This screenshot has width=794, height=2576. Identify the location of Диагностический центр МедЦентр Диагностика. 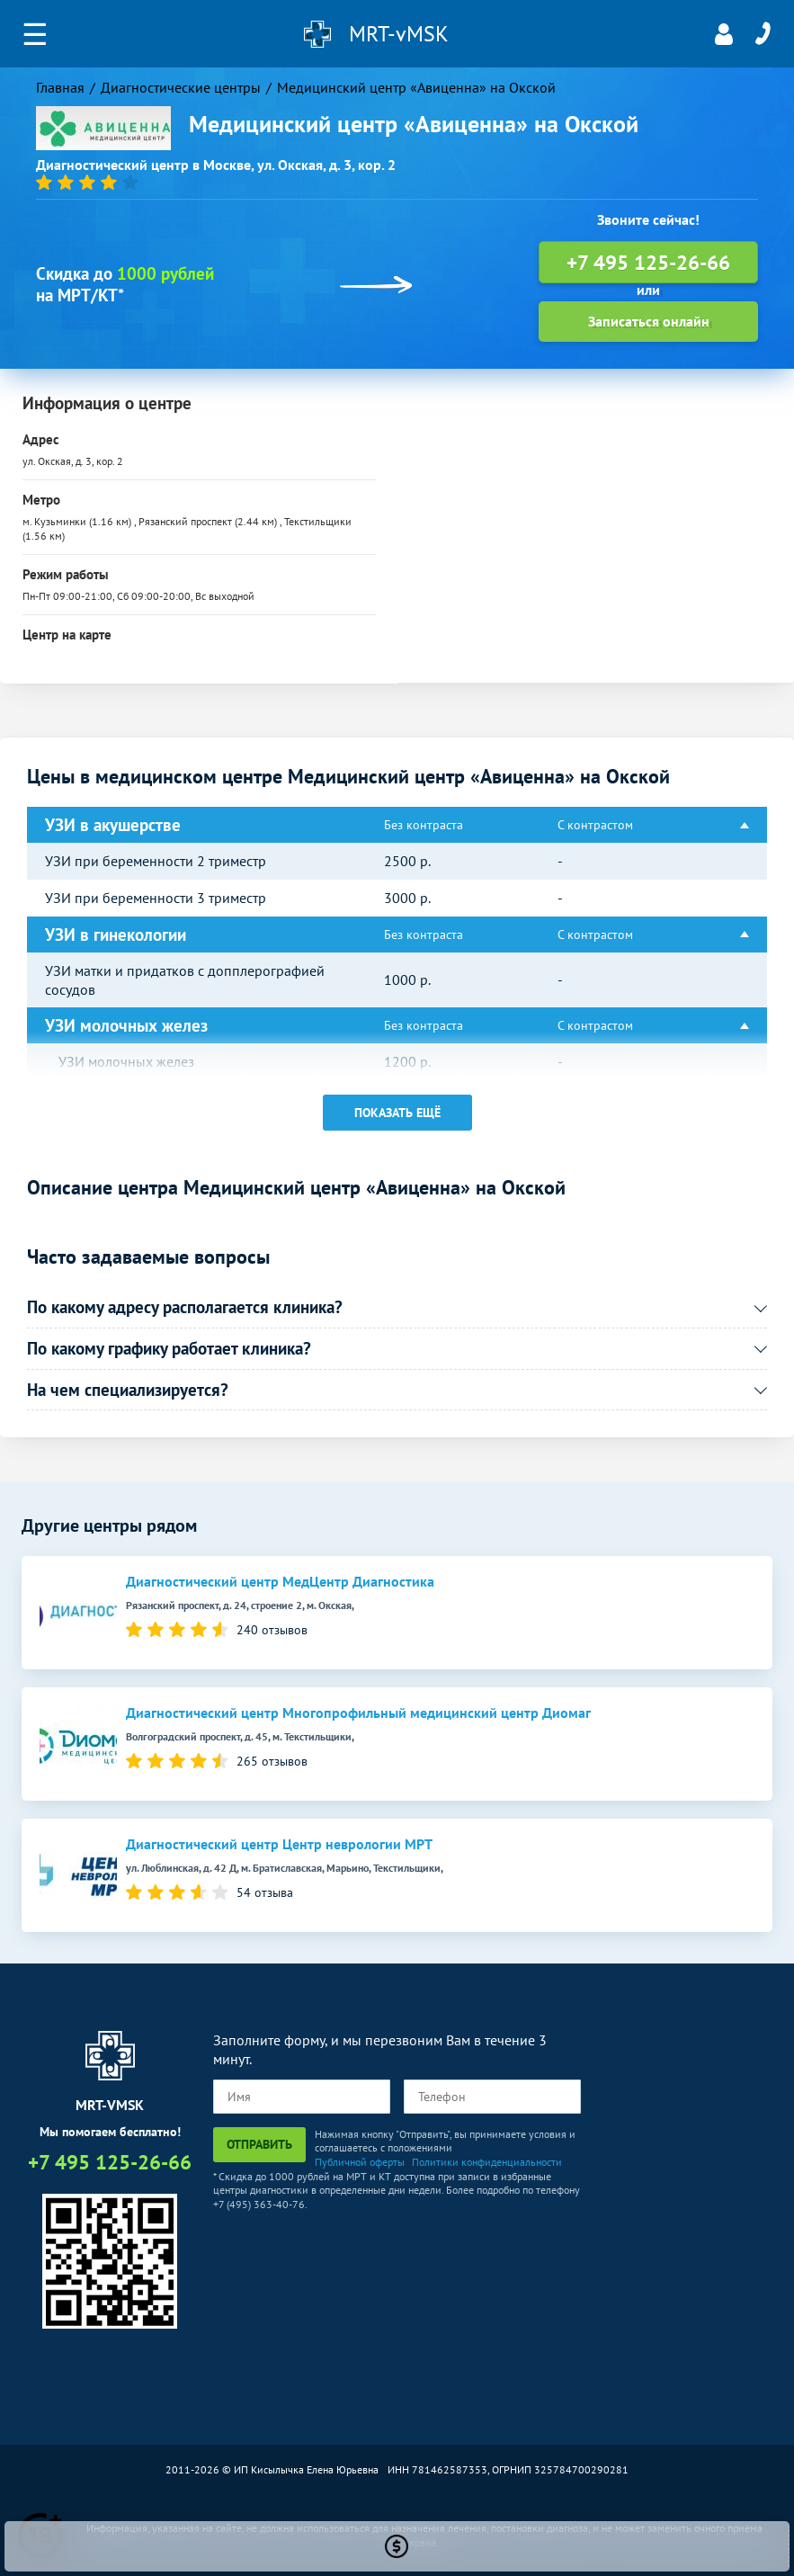
(280, 1581).